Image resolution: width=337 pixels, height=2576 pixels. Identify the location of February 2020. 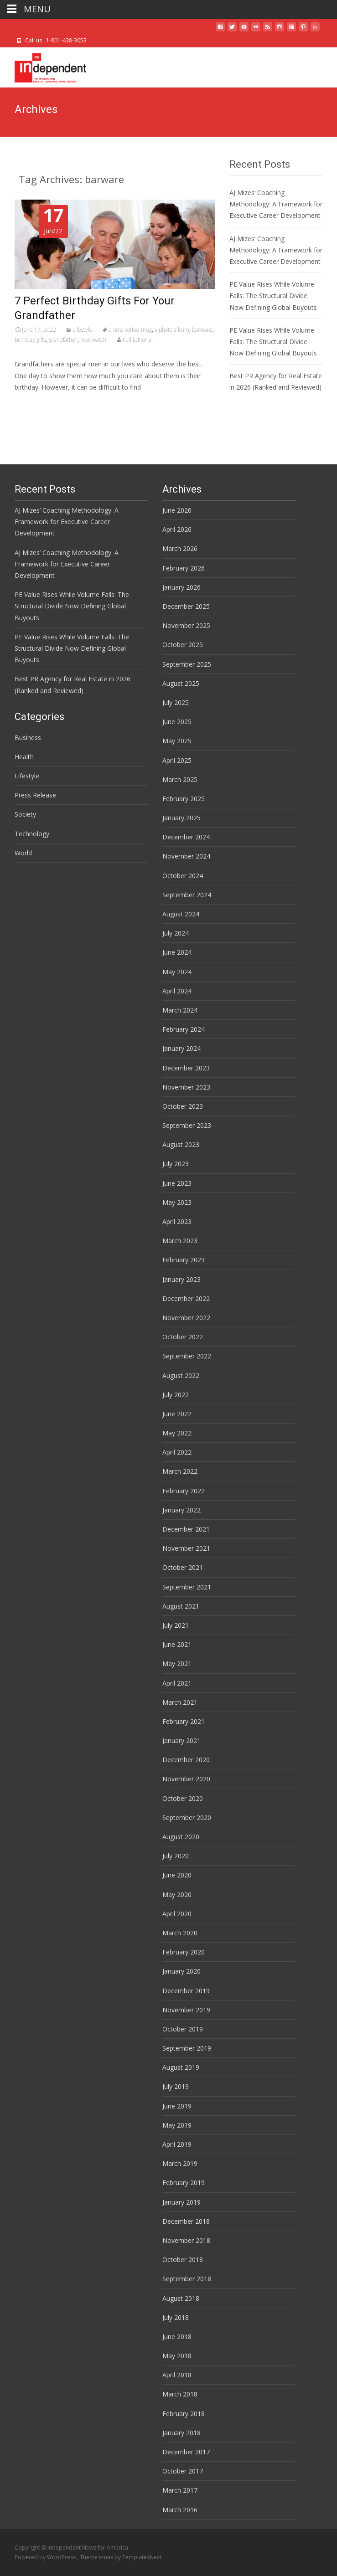
(183, 1952).